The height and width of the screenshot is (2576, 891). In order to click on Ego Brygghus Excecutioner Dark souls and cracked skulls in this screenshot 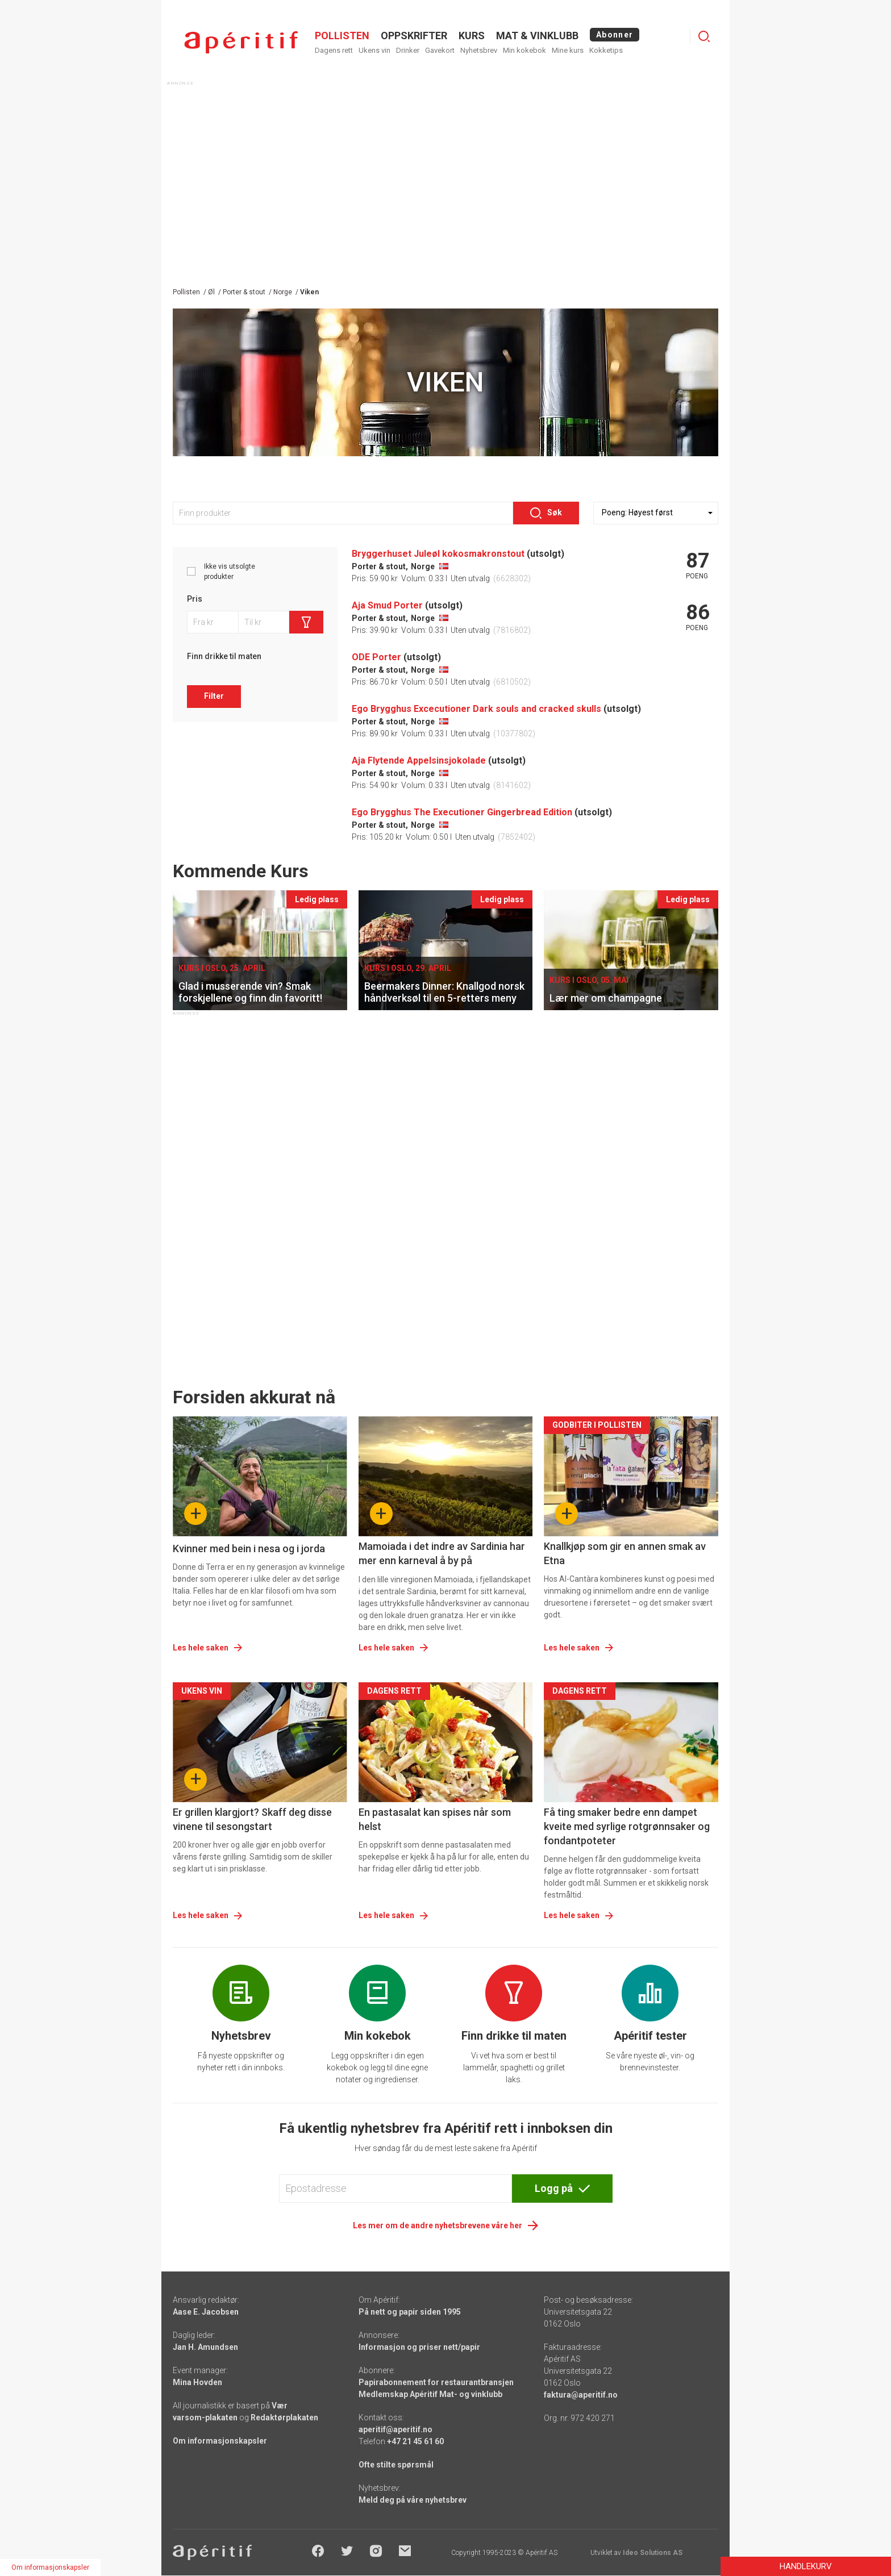, I will do `click(476, 708)`.